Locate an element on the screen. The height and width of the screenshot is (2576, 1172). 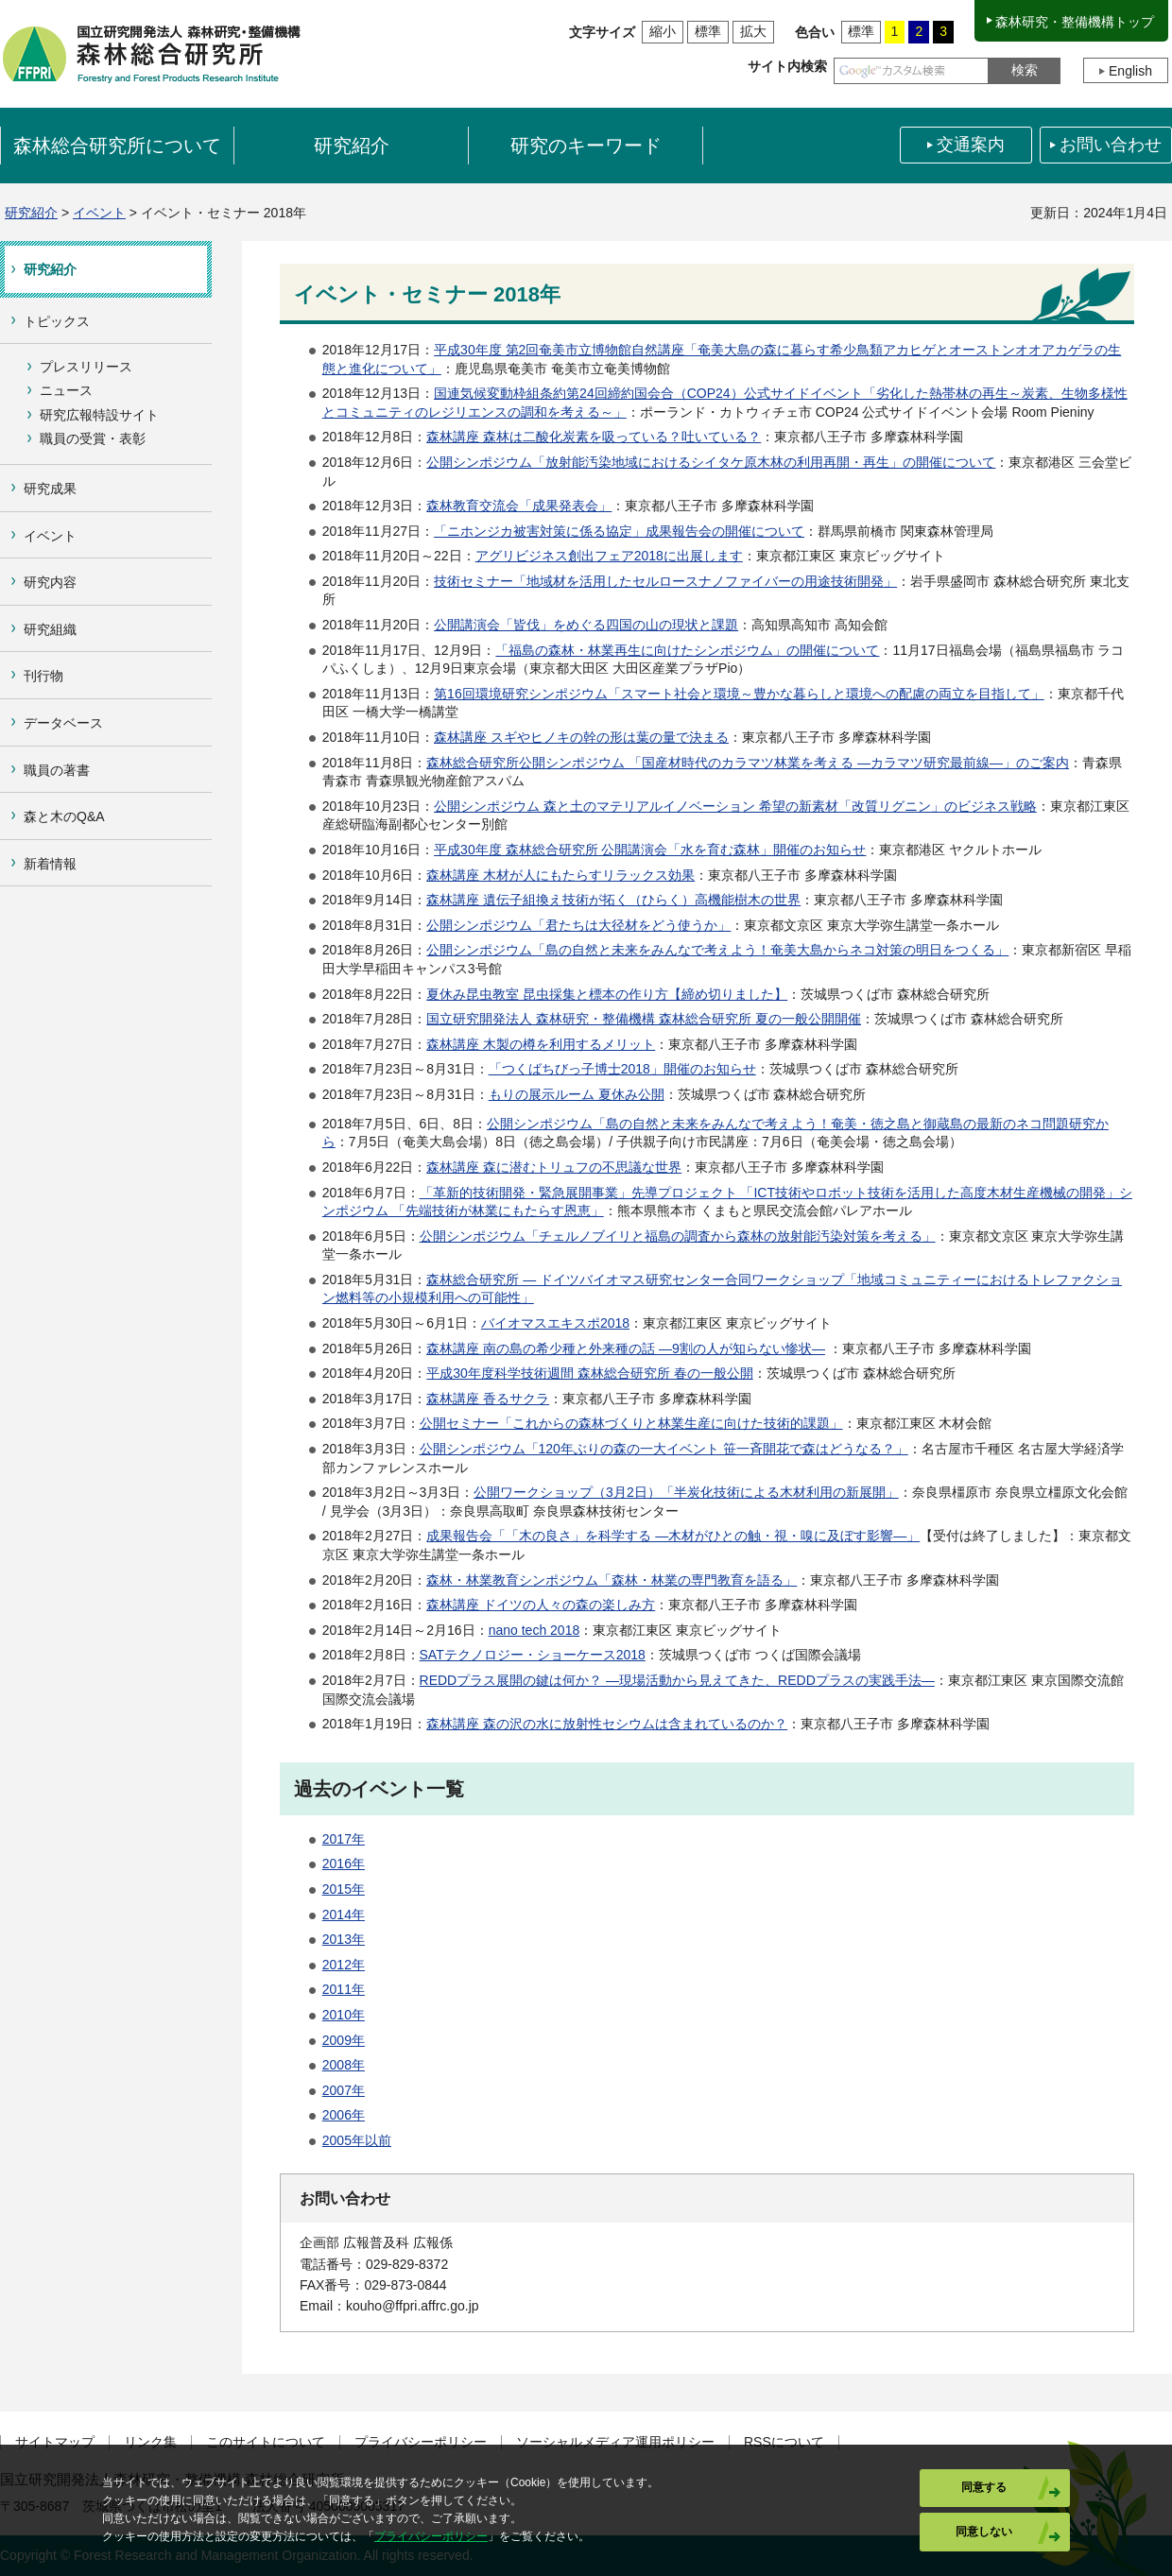
森林教育交流会「成果発表会」 is located at coordinates (519, 505).